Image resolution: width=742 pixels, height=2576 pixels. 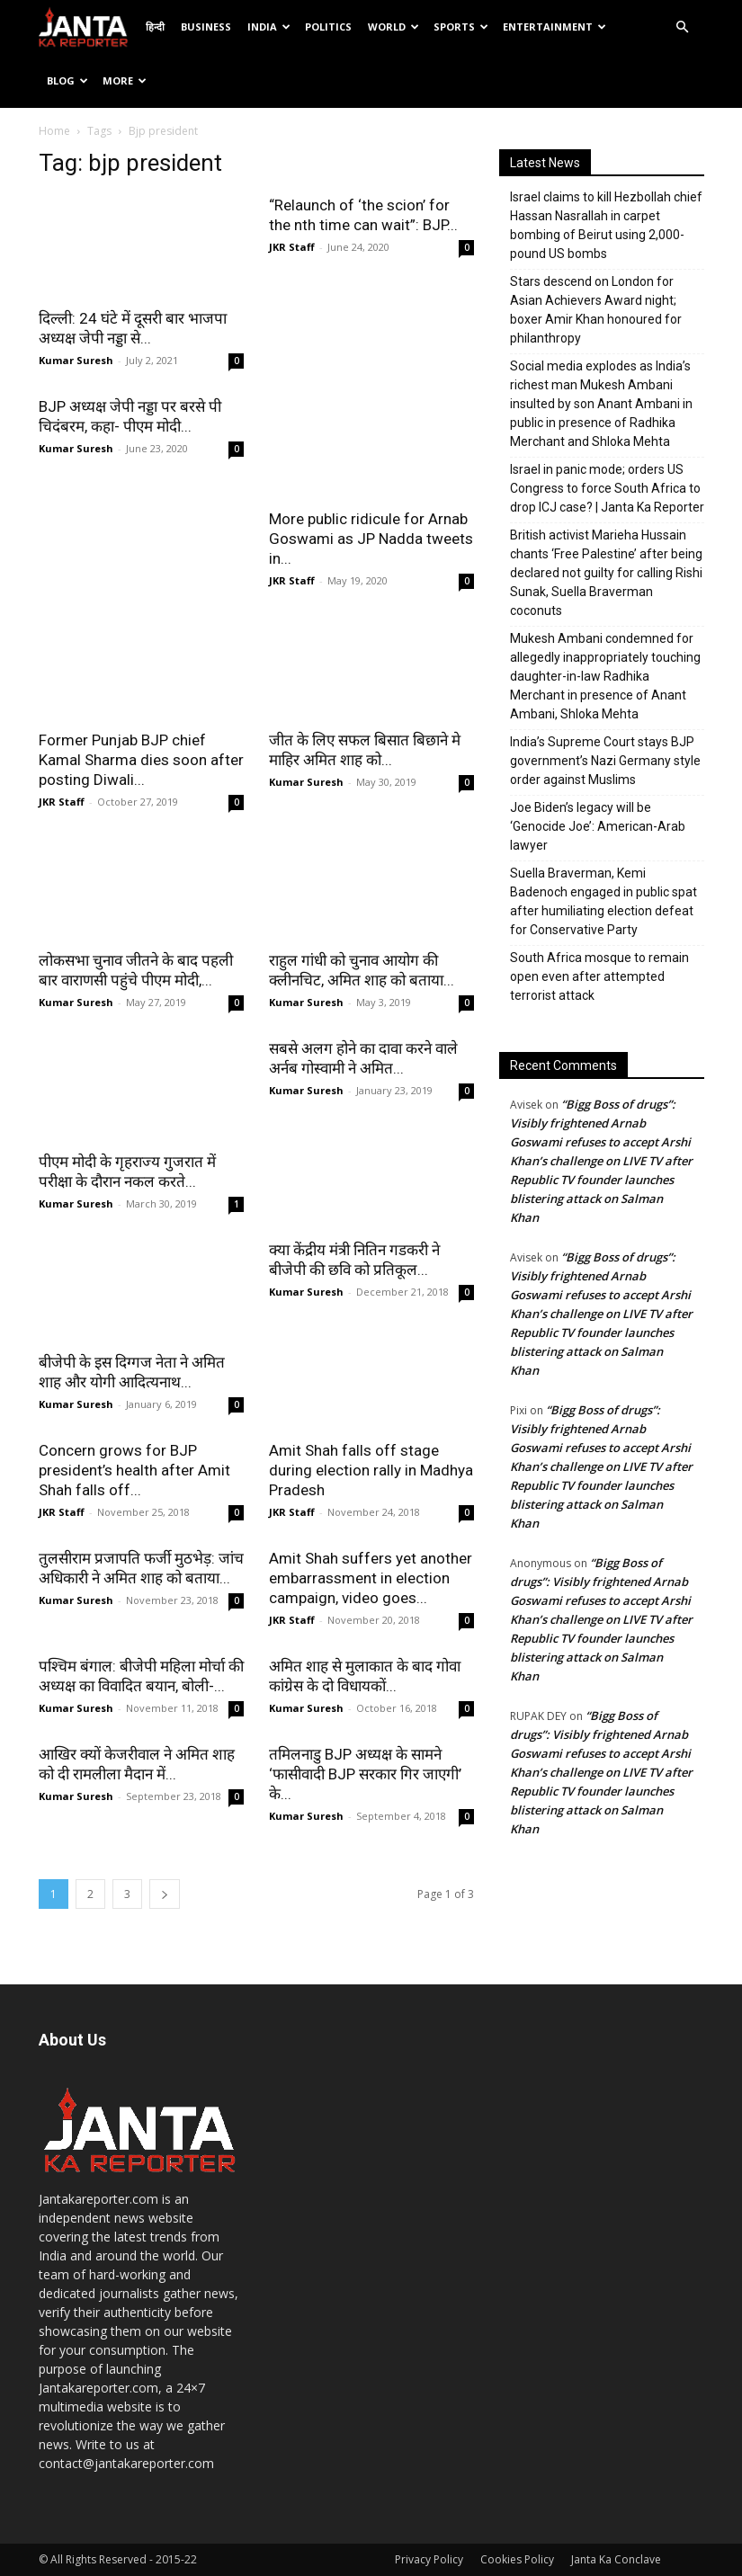 I want to click on Janta Ka Conclave, so click(x=616, y=2559).